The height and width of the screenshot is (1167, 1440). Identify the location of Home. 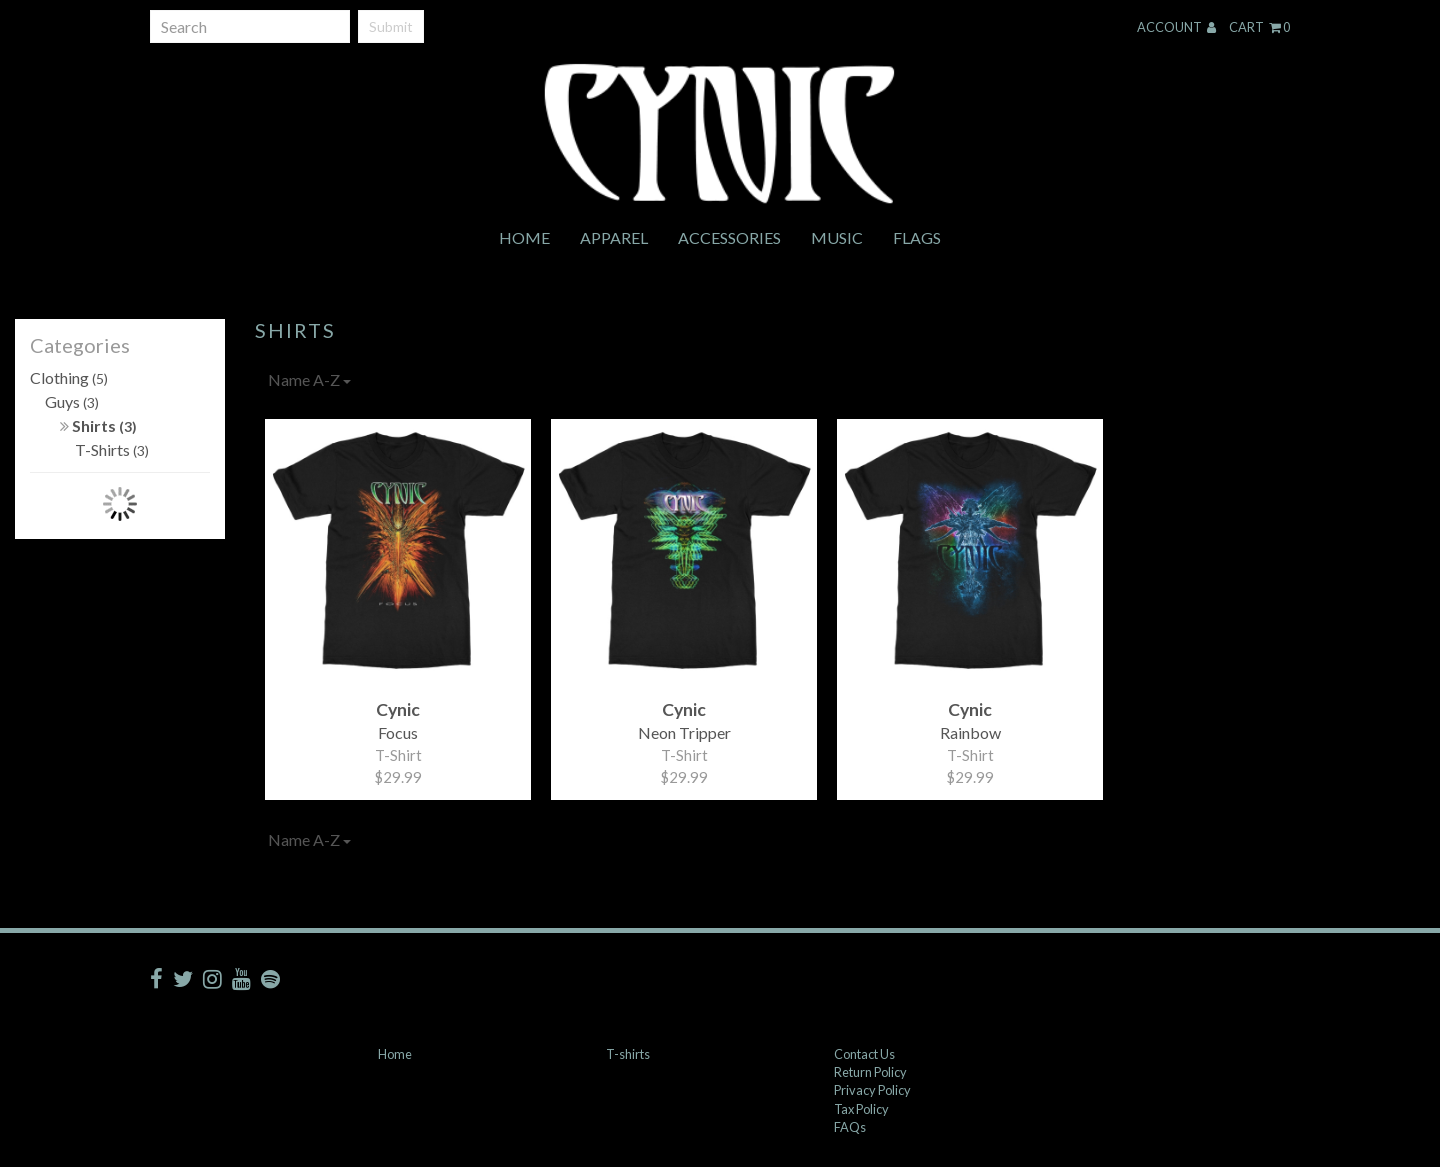
(524, 237).